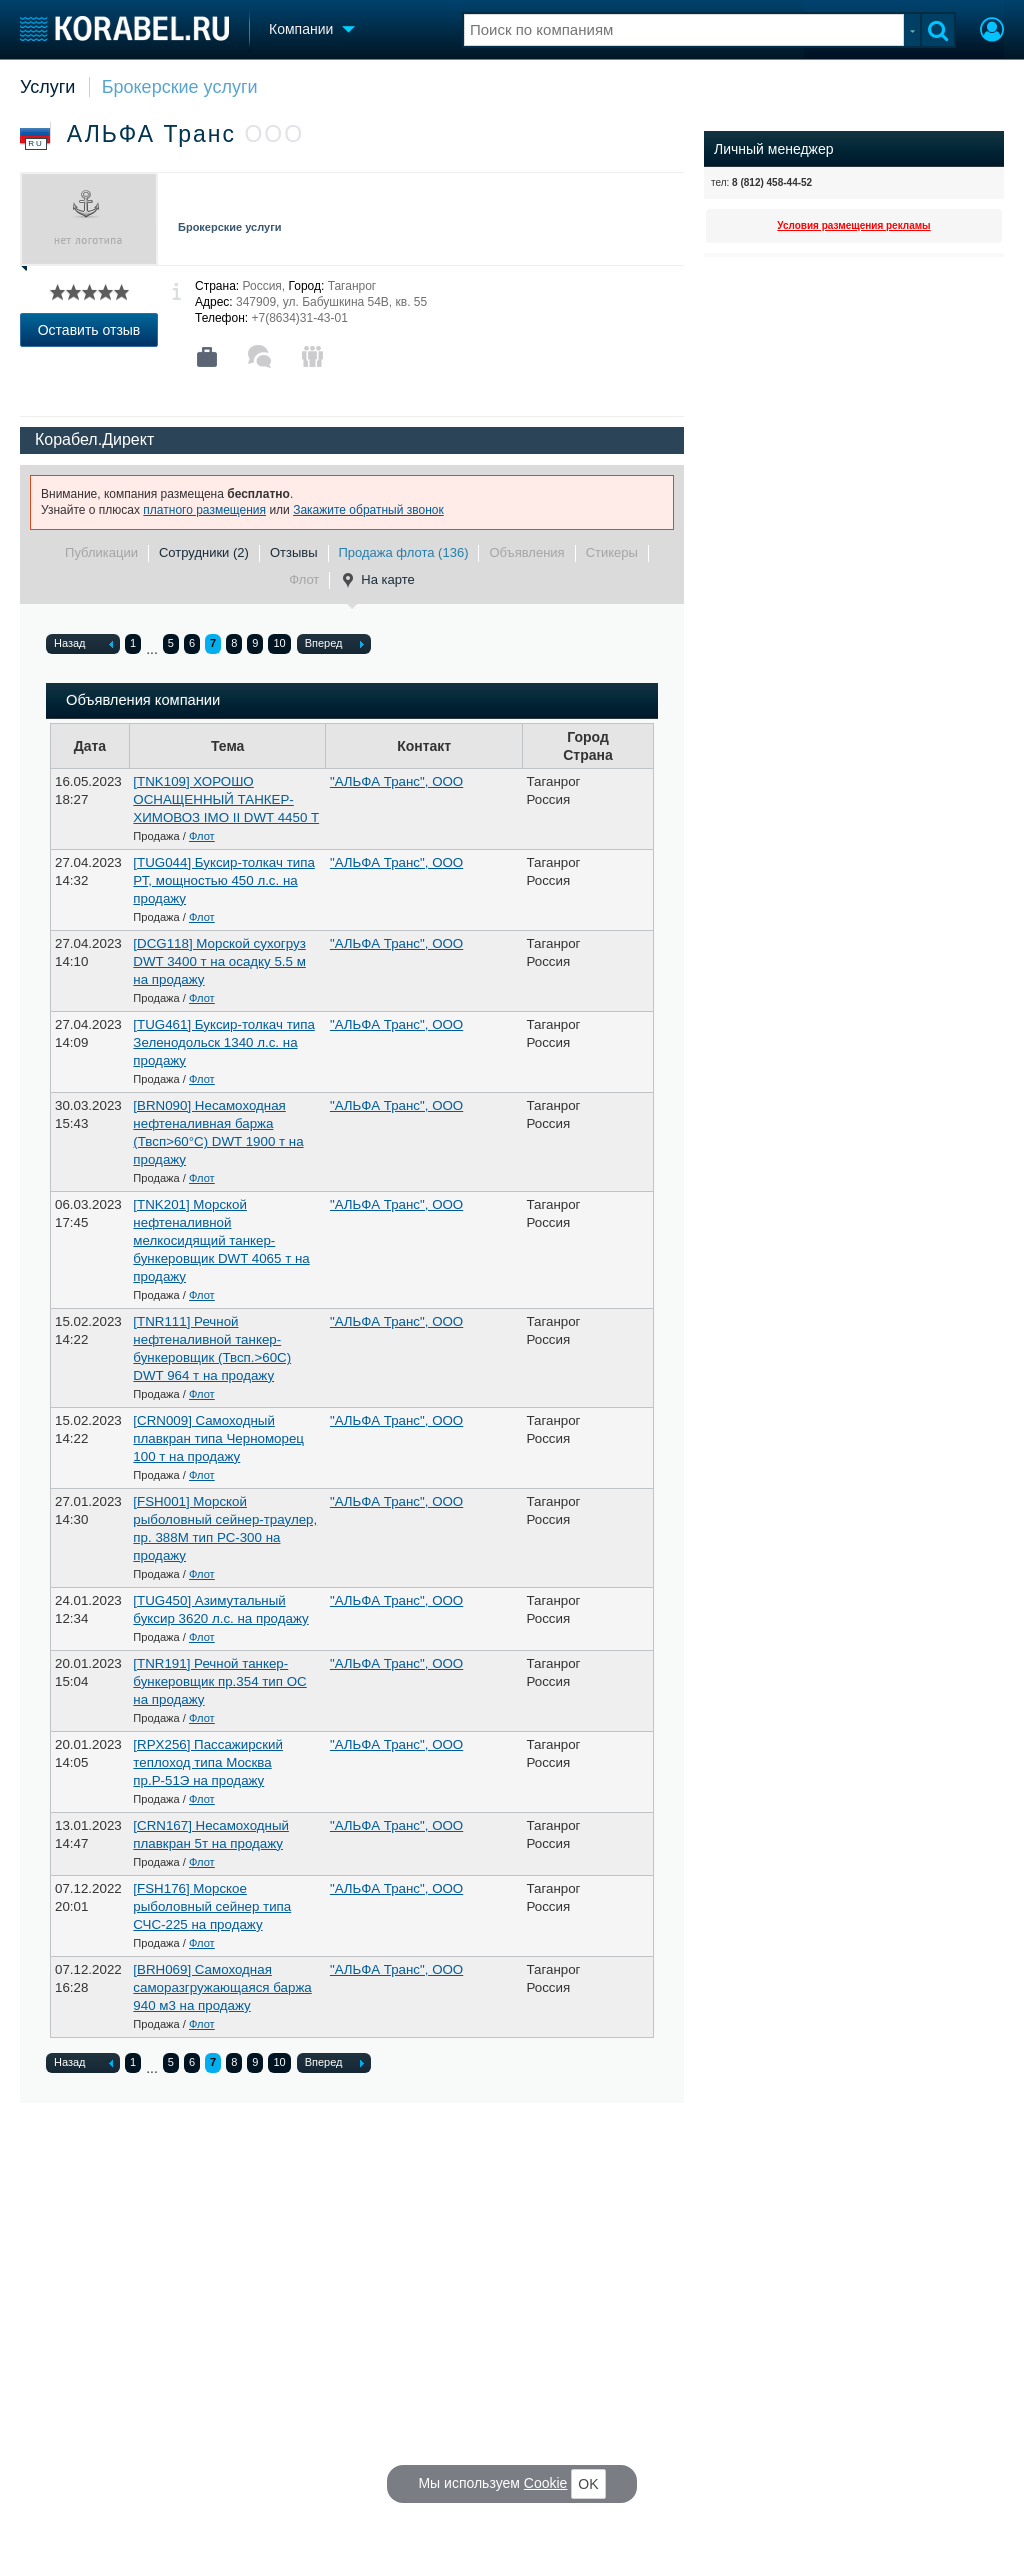 This screenshot has width=1024, height=2549. Describe the element at coordinates (180, 87) in the screenshot. I see `Брокерские услуги` at that location.